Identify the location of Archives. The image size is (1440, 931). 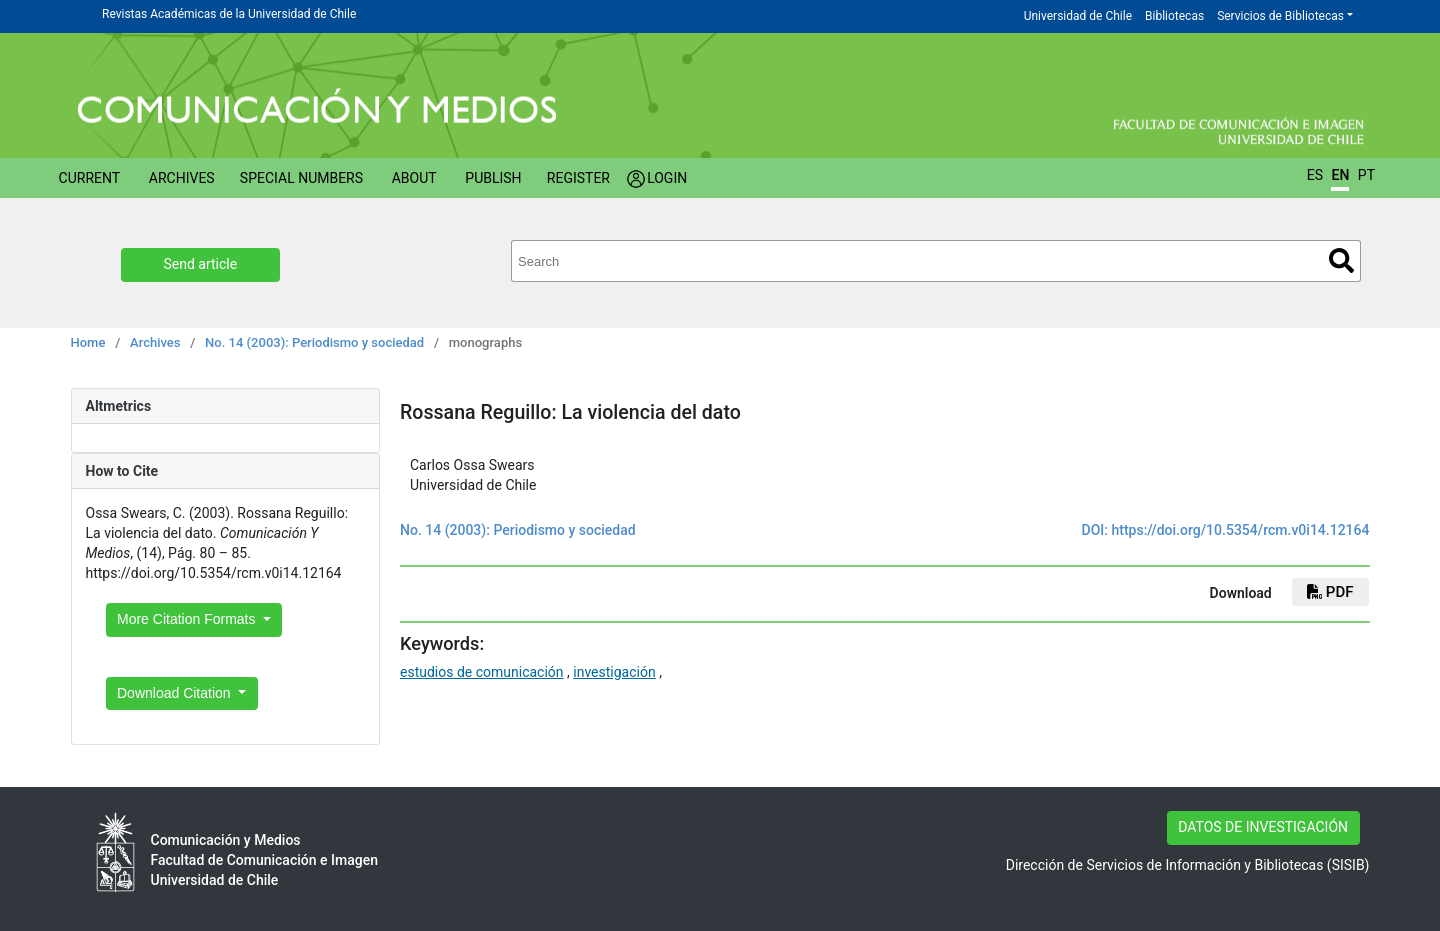
(182, 178).